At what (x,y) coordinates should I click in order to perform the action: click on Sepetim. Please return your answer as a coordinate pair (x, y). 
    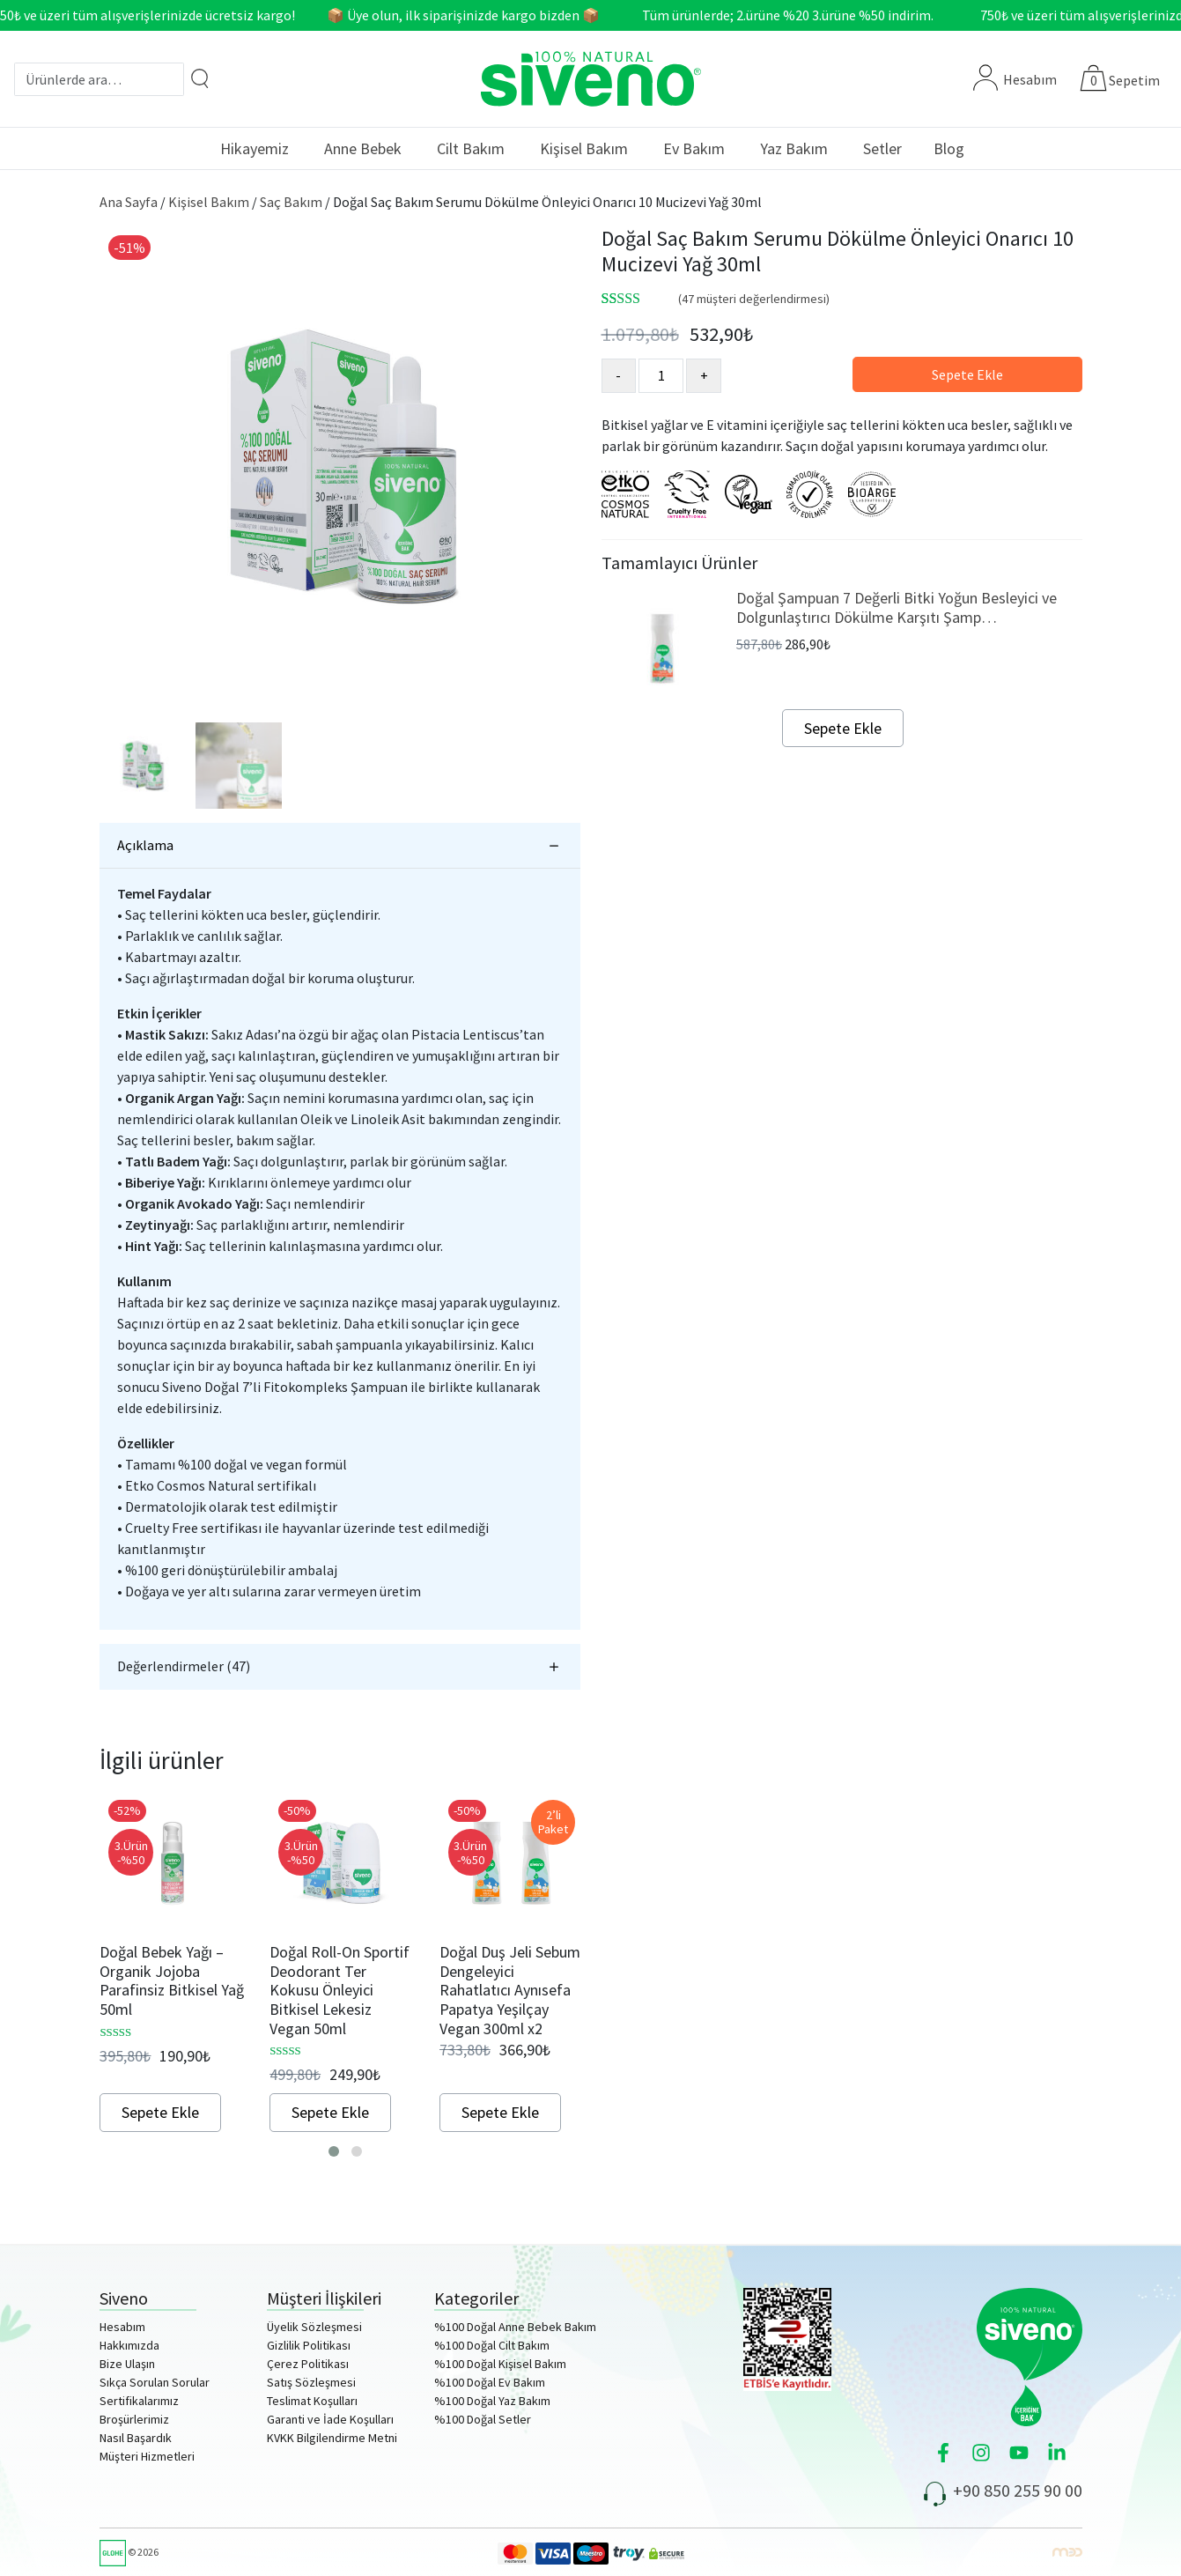
    Looking at the image, I should click on (1134, 80).